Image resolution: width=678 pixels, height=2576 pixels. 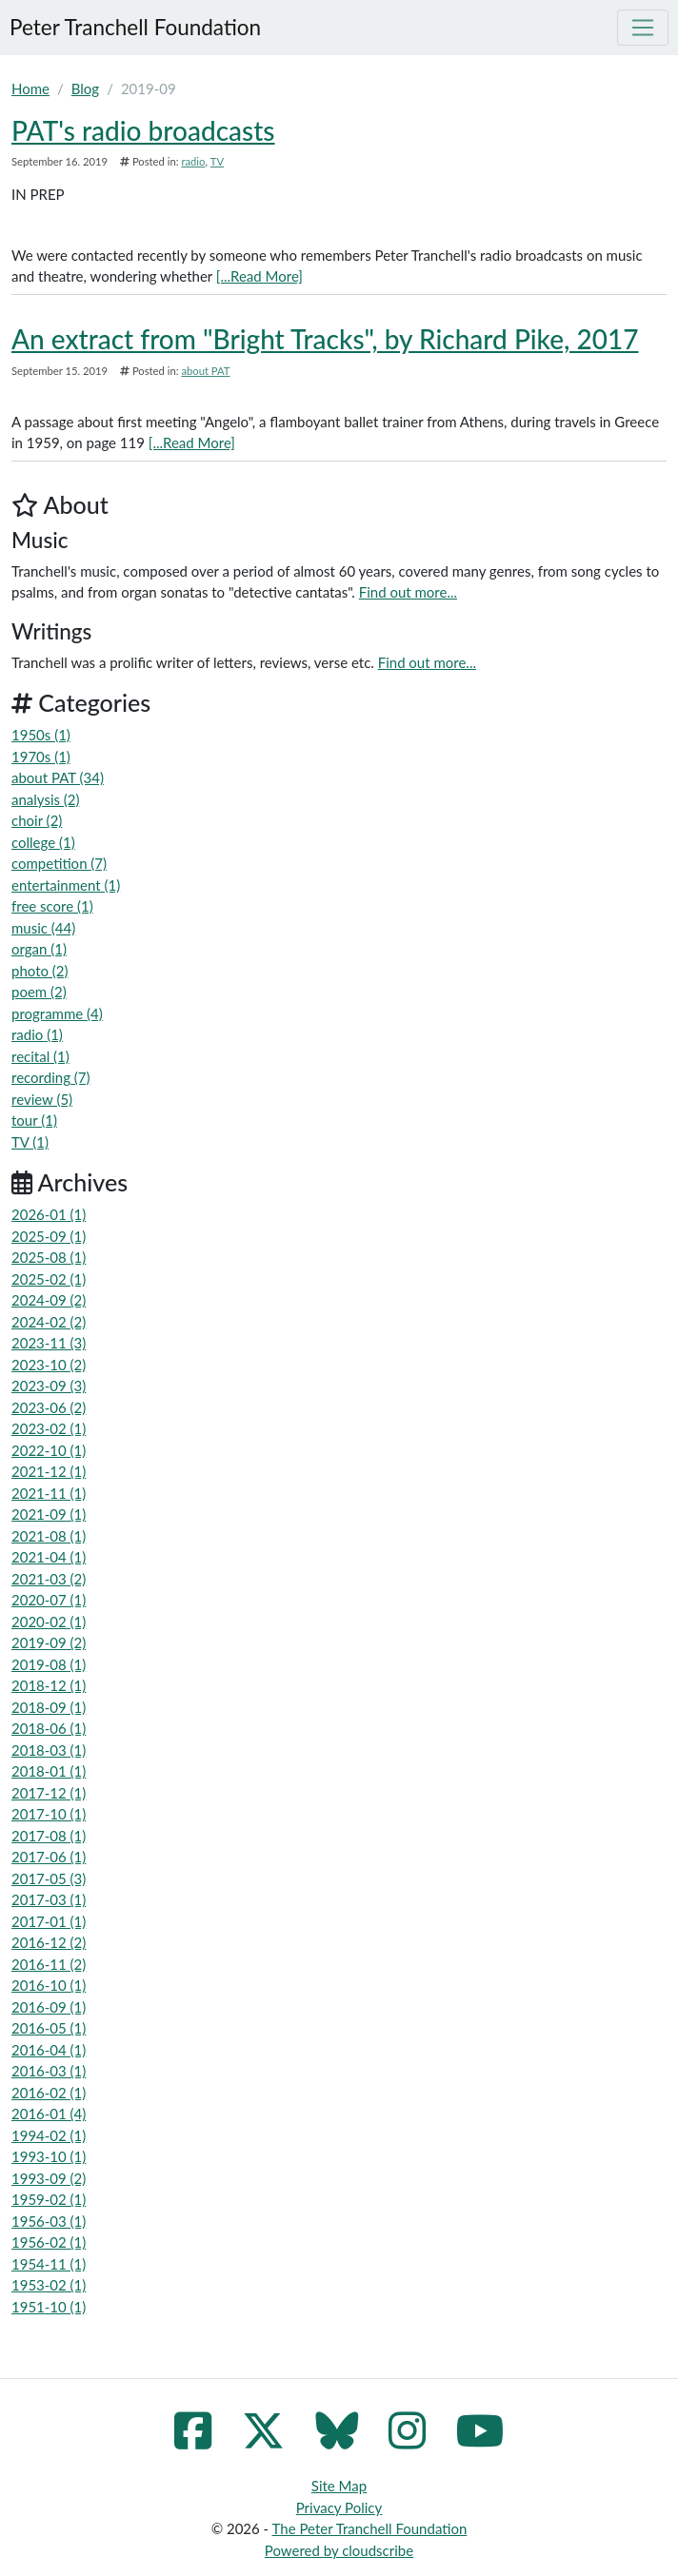 What do you see at coordinates (408, 591) in the screenshot?
I see `Find out more...` at bounding box center [408, 591].